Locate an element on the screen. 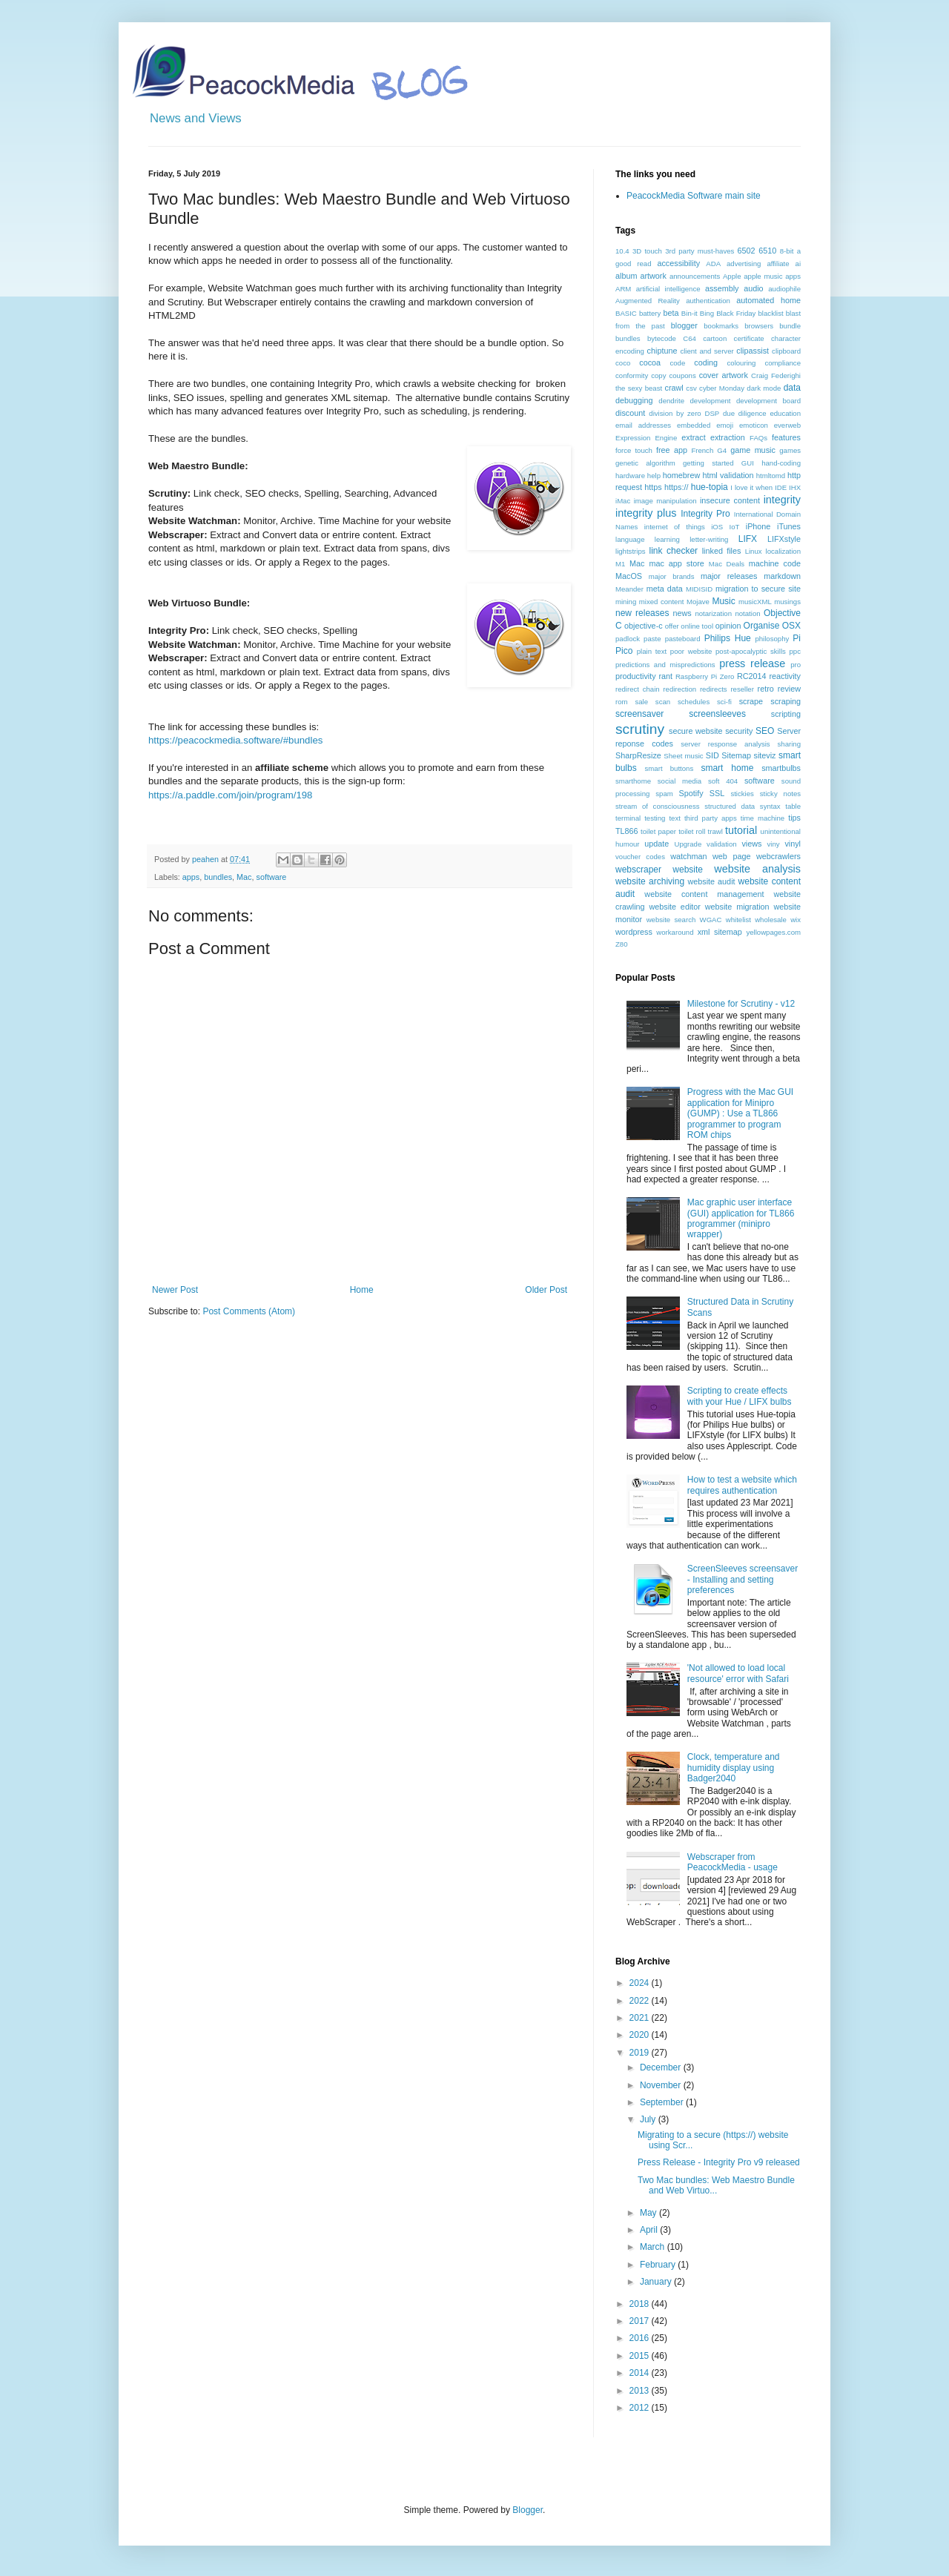 Image resolution: width=949 pixels, height=2576 pixels. news is located at coordinates (682, 613).